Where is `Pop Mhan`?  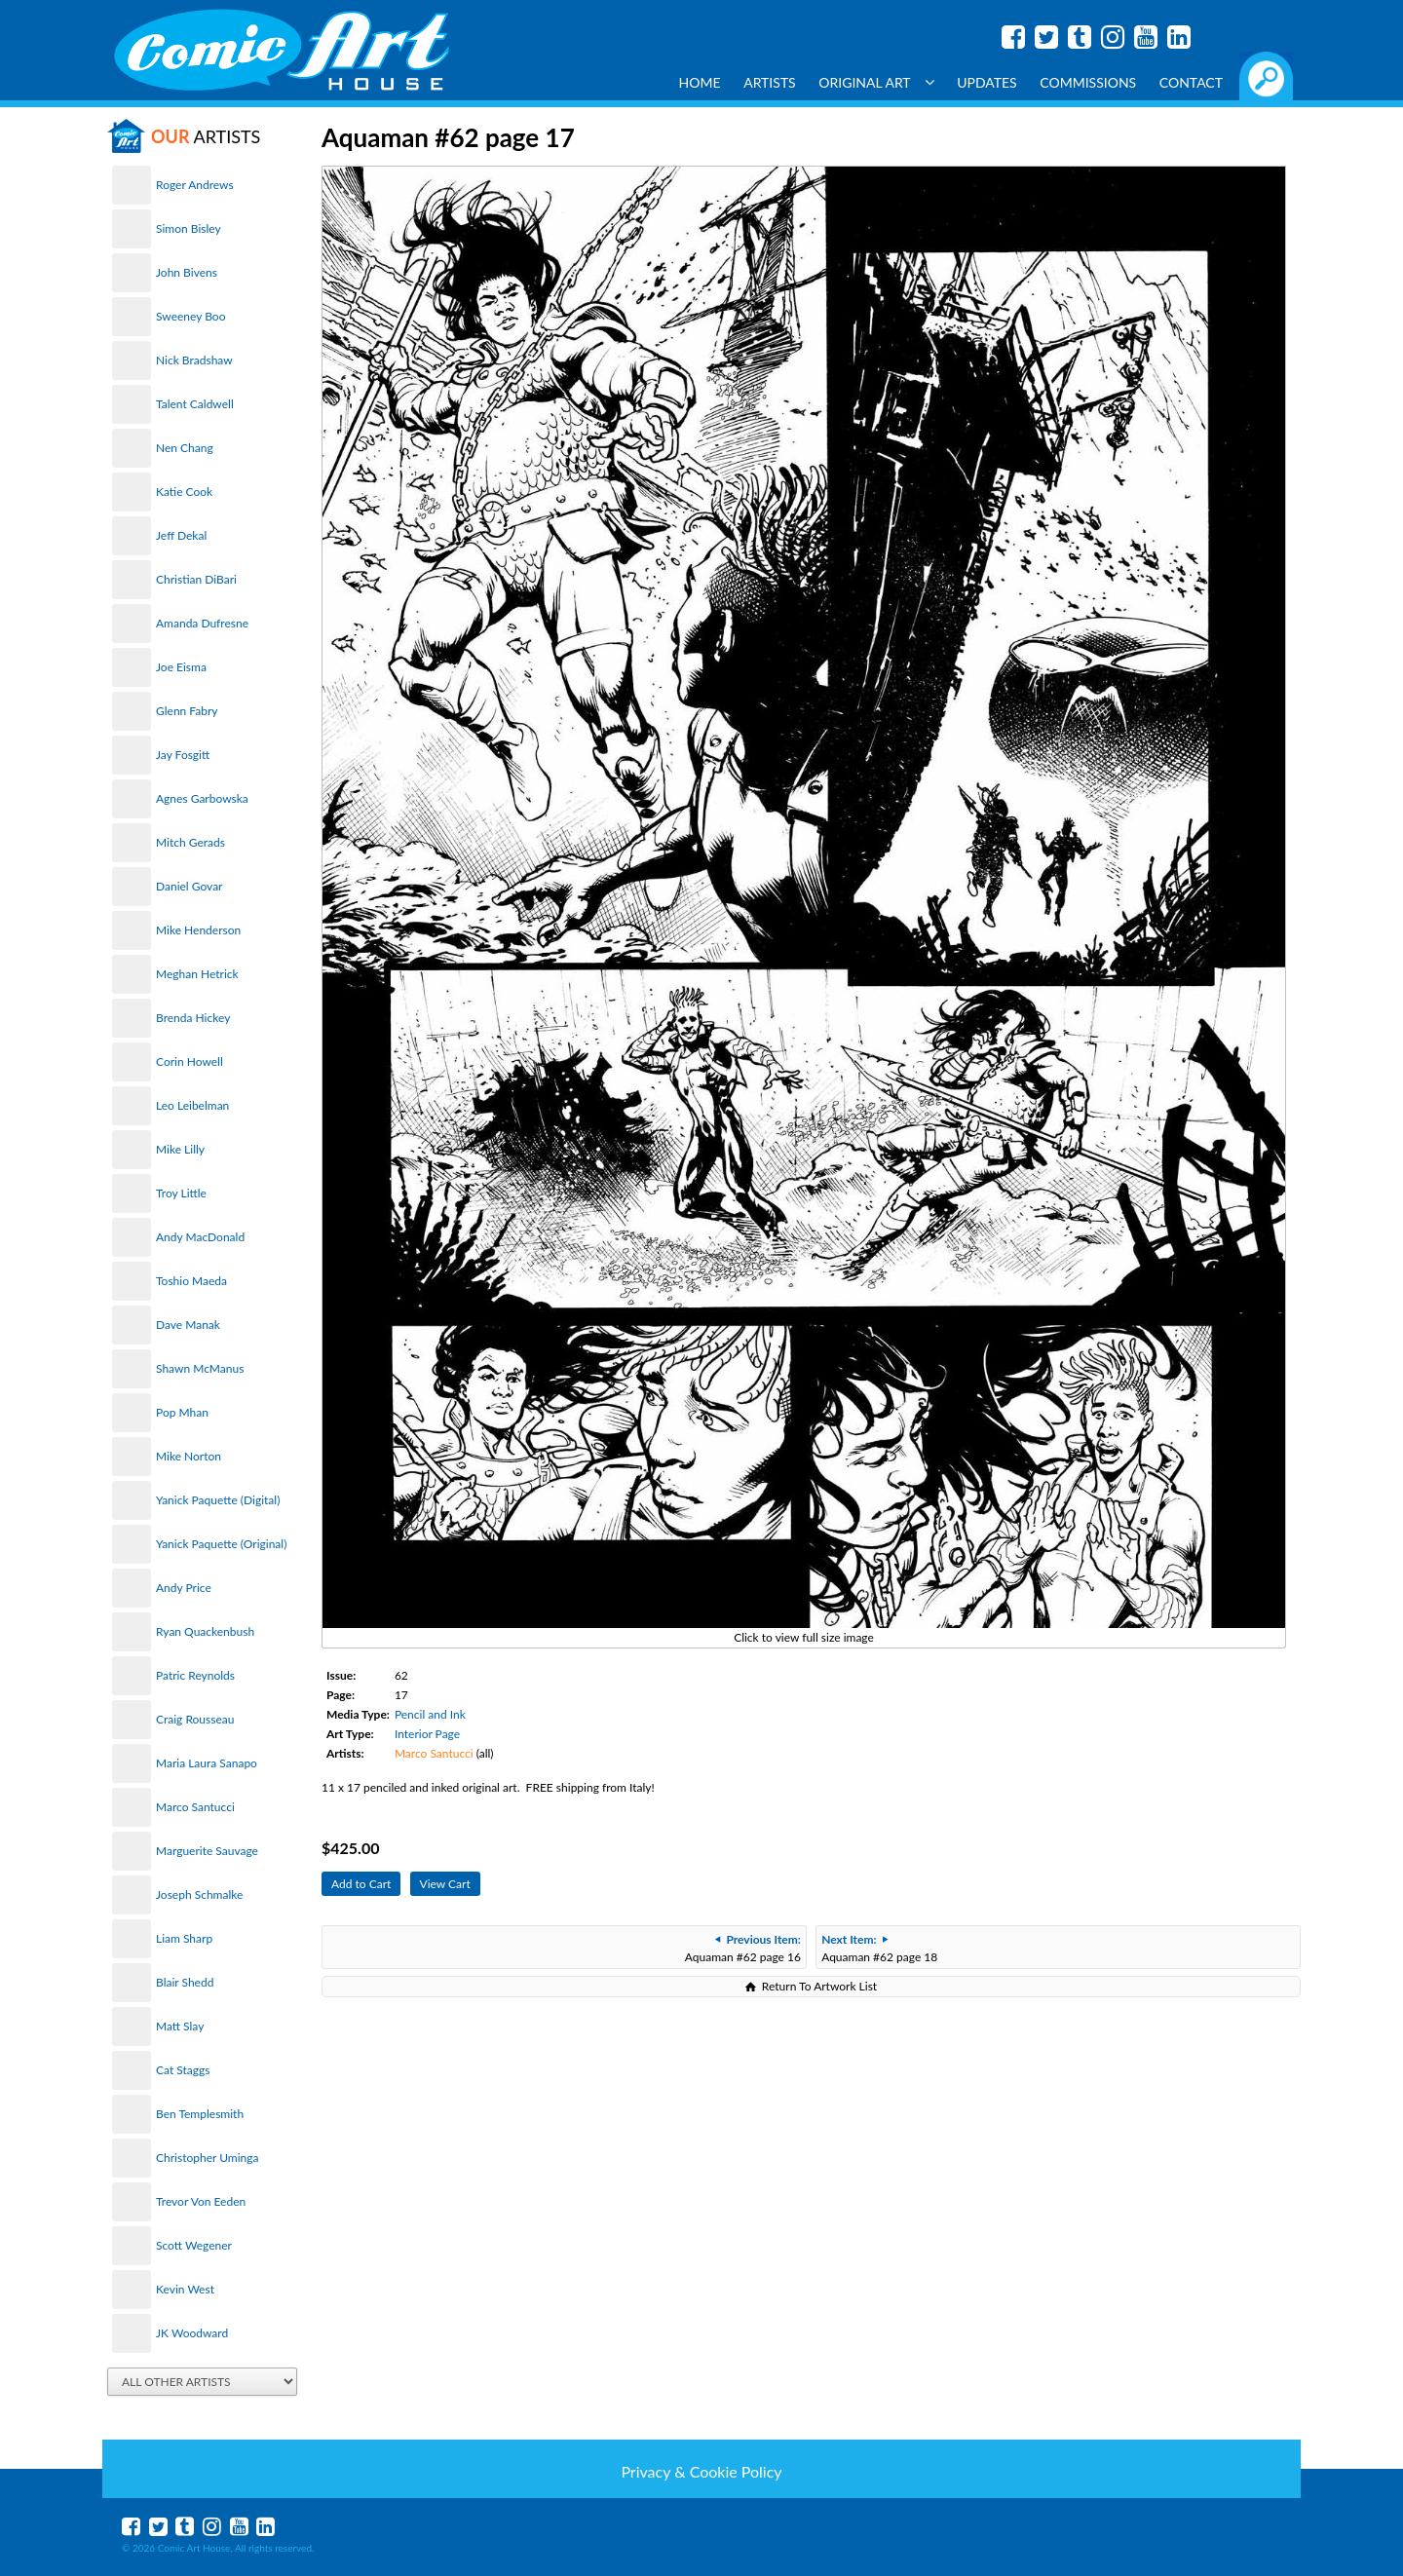
Pop Mhan is located at coordinates (182, 1412).